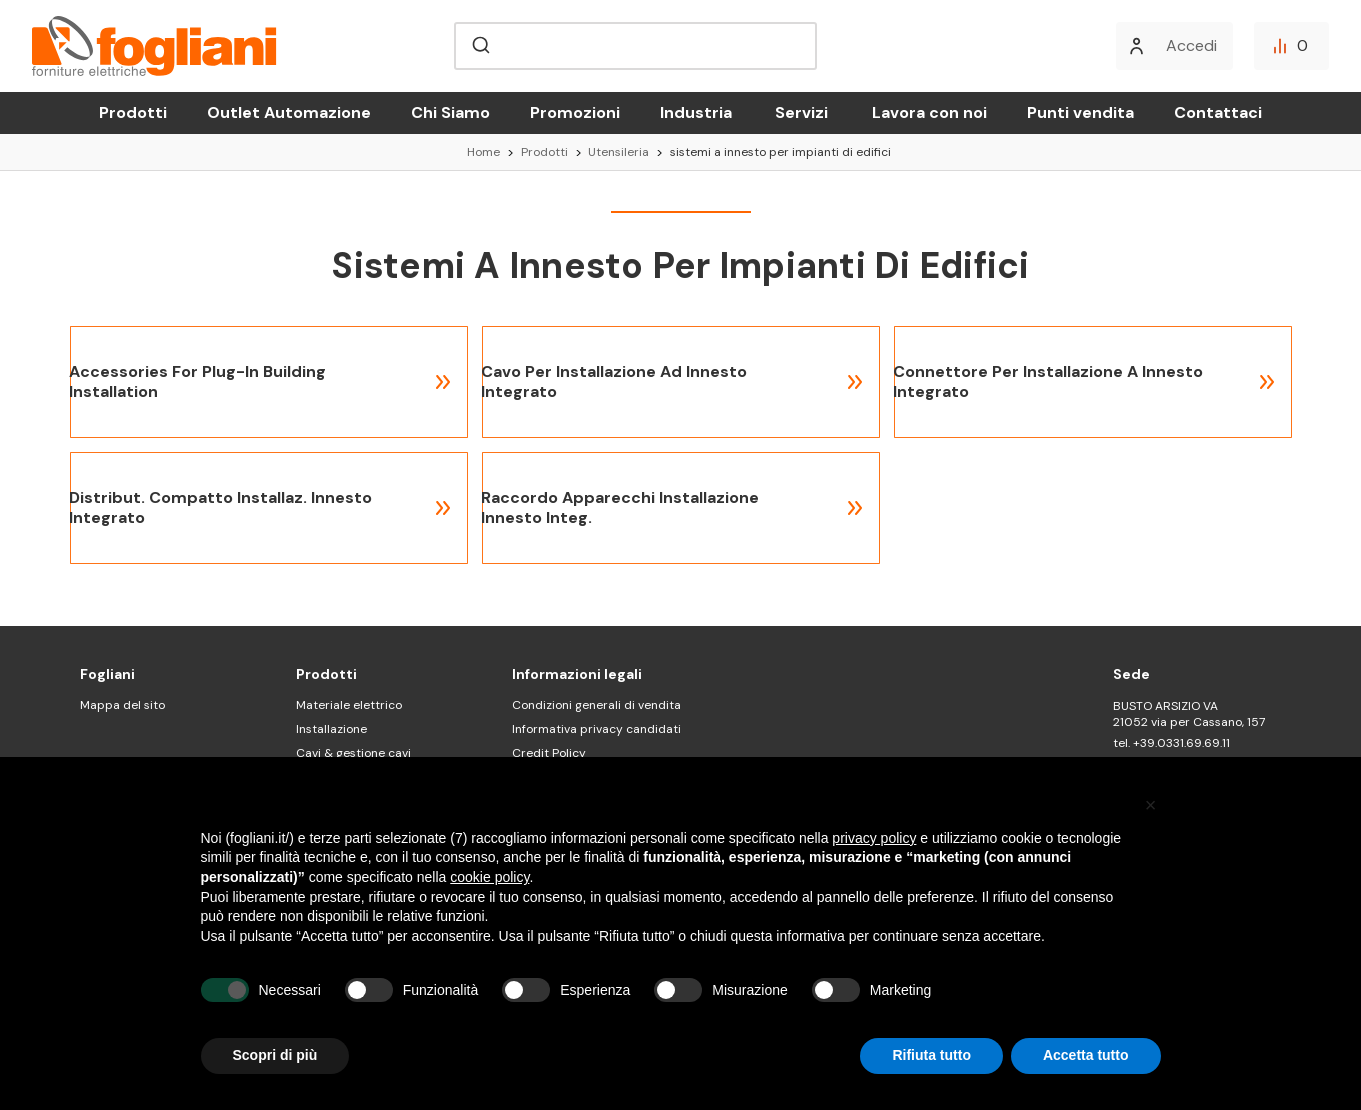 This screenshot has width=1361, height=1110. I want to click on [combobox], so click(635, 46).